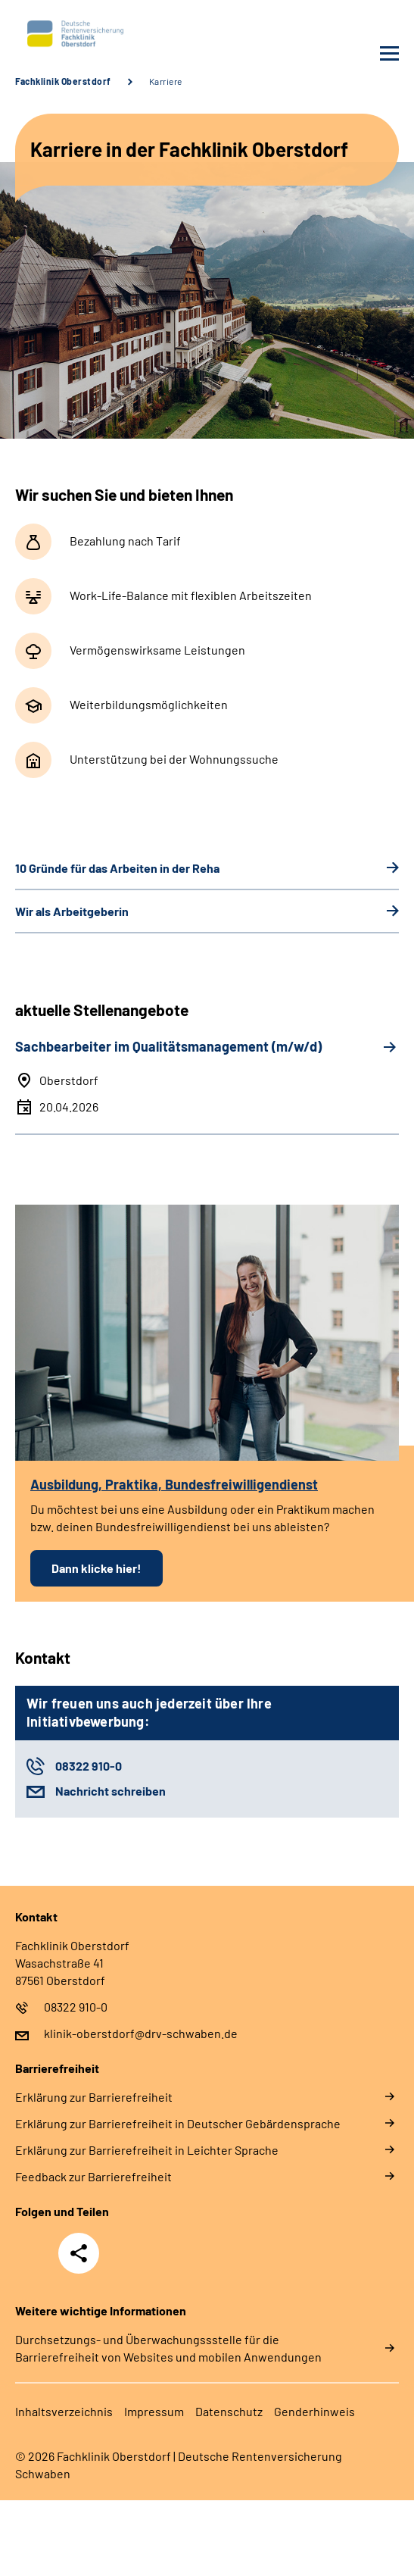 The width and height of the screenshot is (414, 2576). What do you see at coordinates (88, 1765) in the screenshot?
I see `08322 910-0` at bounding box center [88, 1765].